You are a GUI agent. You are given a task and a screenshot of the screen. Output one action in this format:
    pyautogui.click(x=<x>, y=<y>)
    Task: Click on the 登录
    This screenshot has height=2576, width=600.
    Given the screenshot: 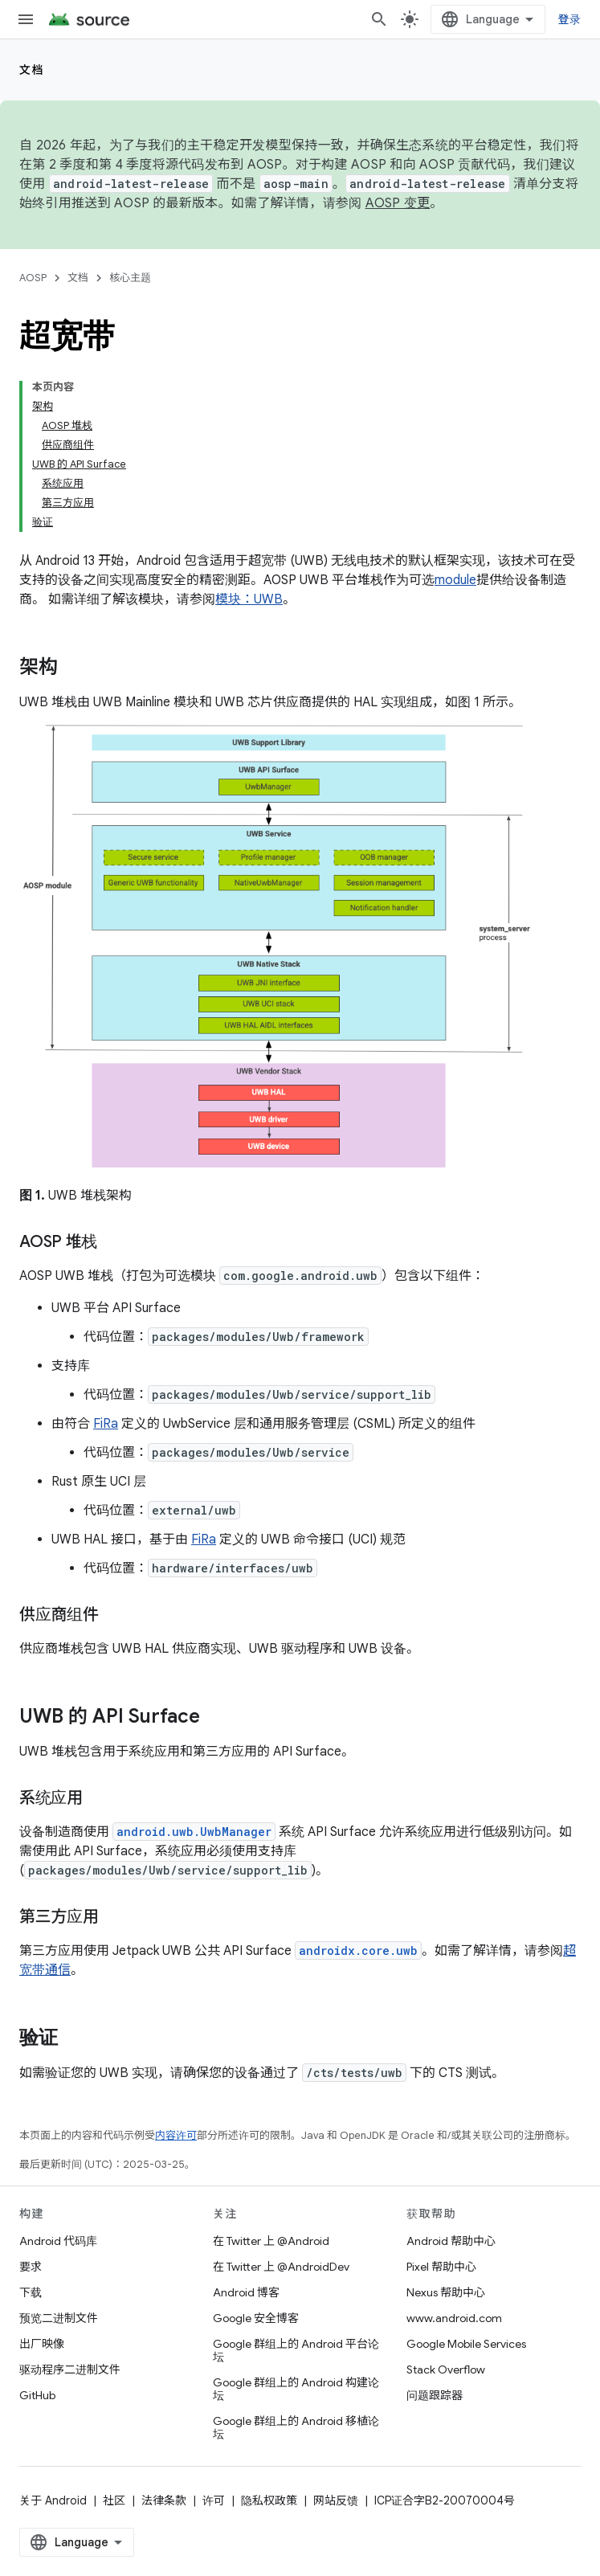 What is the action you would take?
    pyautogui.click(x=570, y=19)
    